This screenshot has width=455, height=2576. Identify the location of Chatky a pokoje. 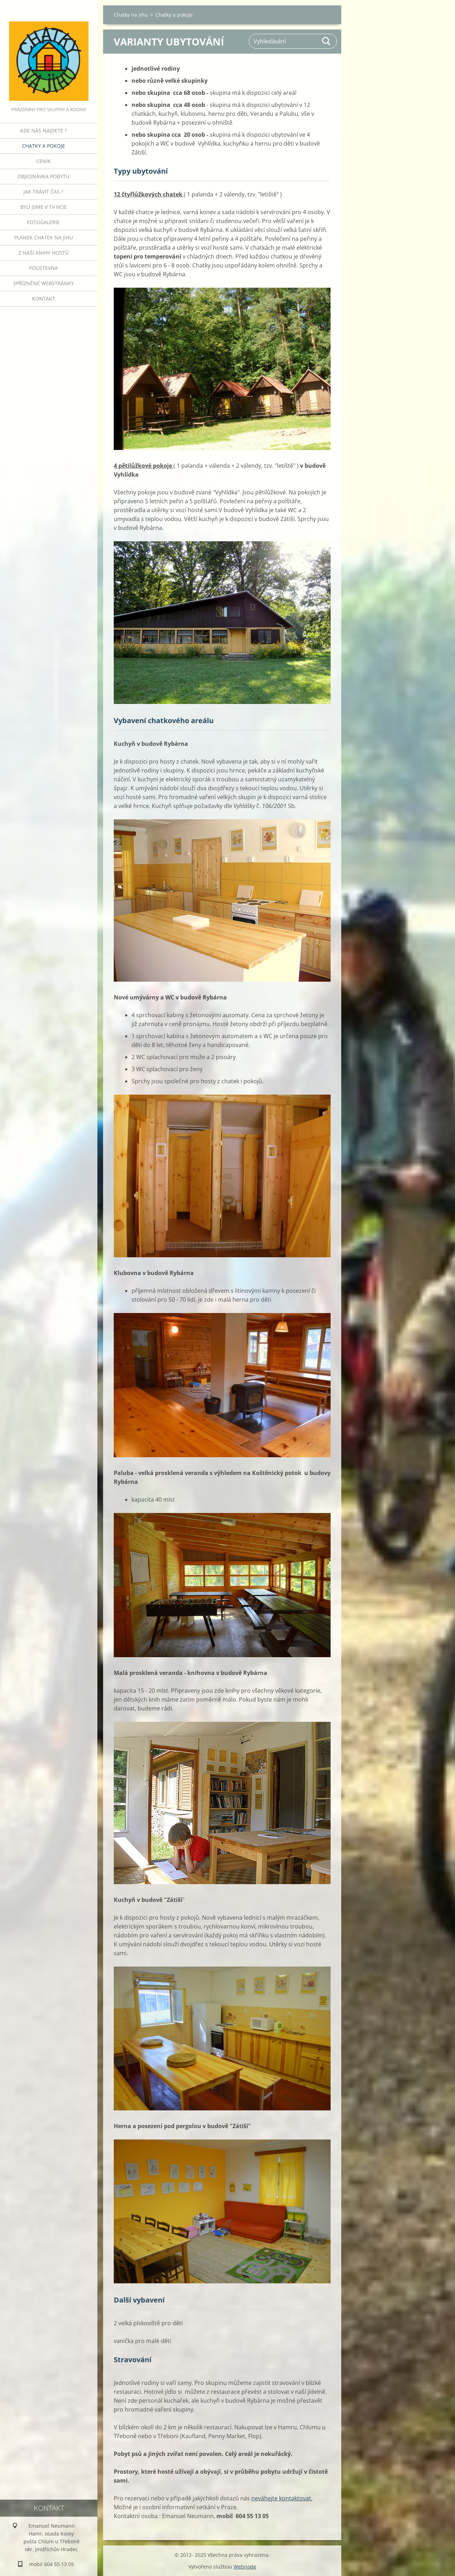
(43, 145).